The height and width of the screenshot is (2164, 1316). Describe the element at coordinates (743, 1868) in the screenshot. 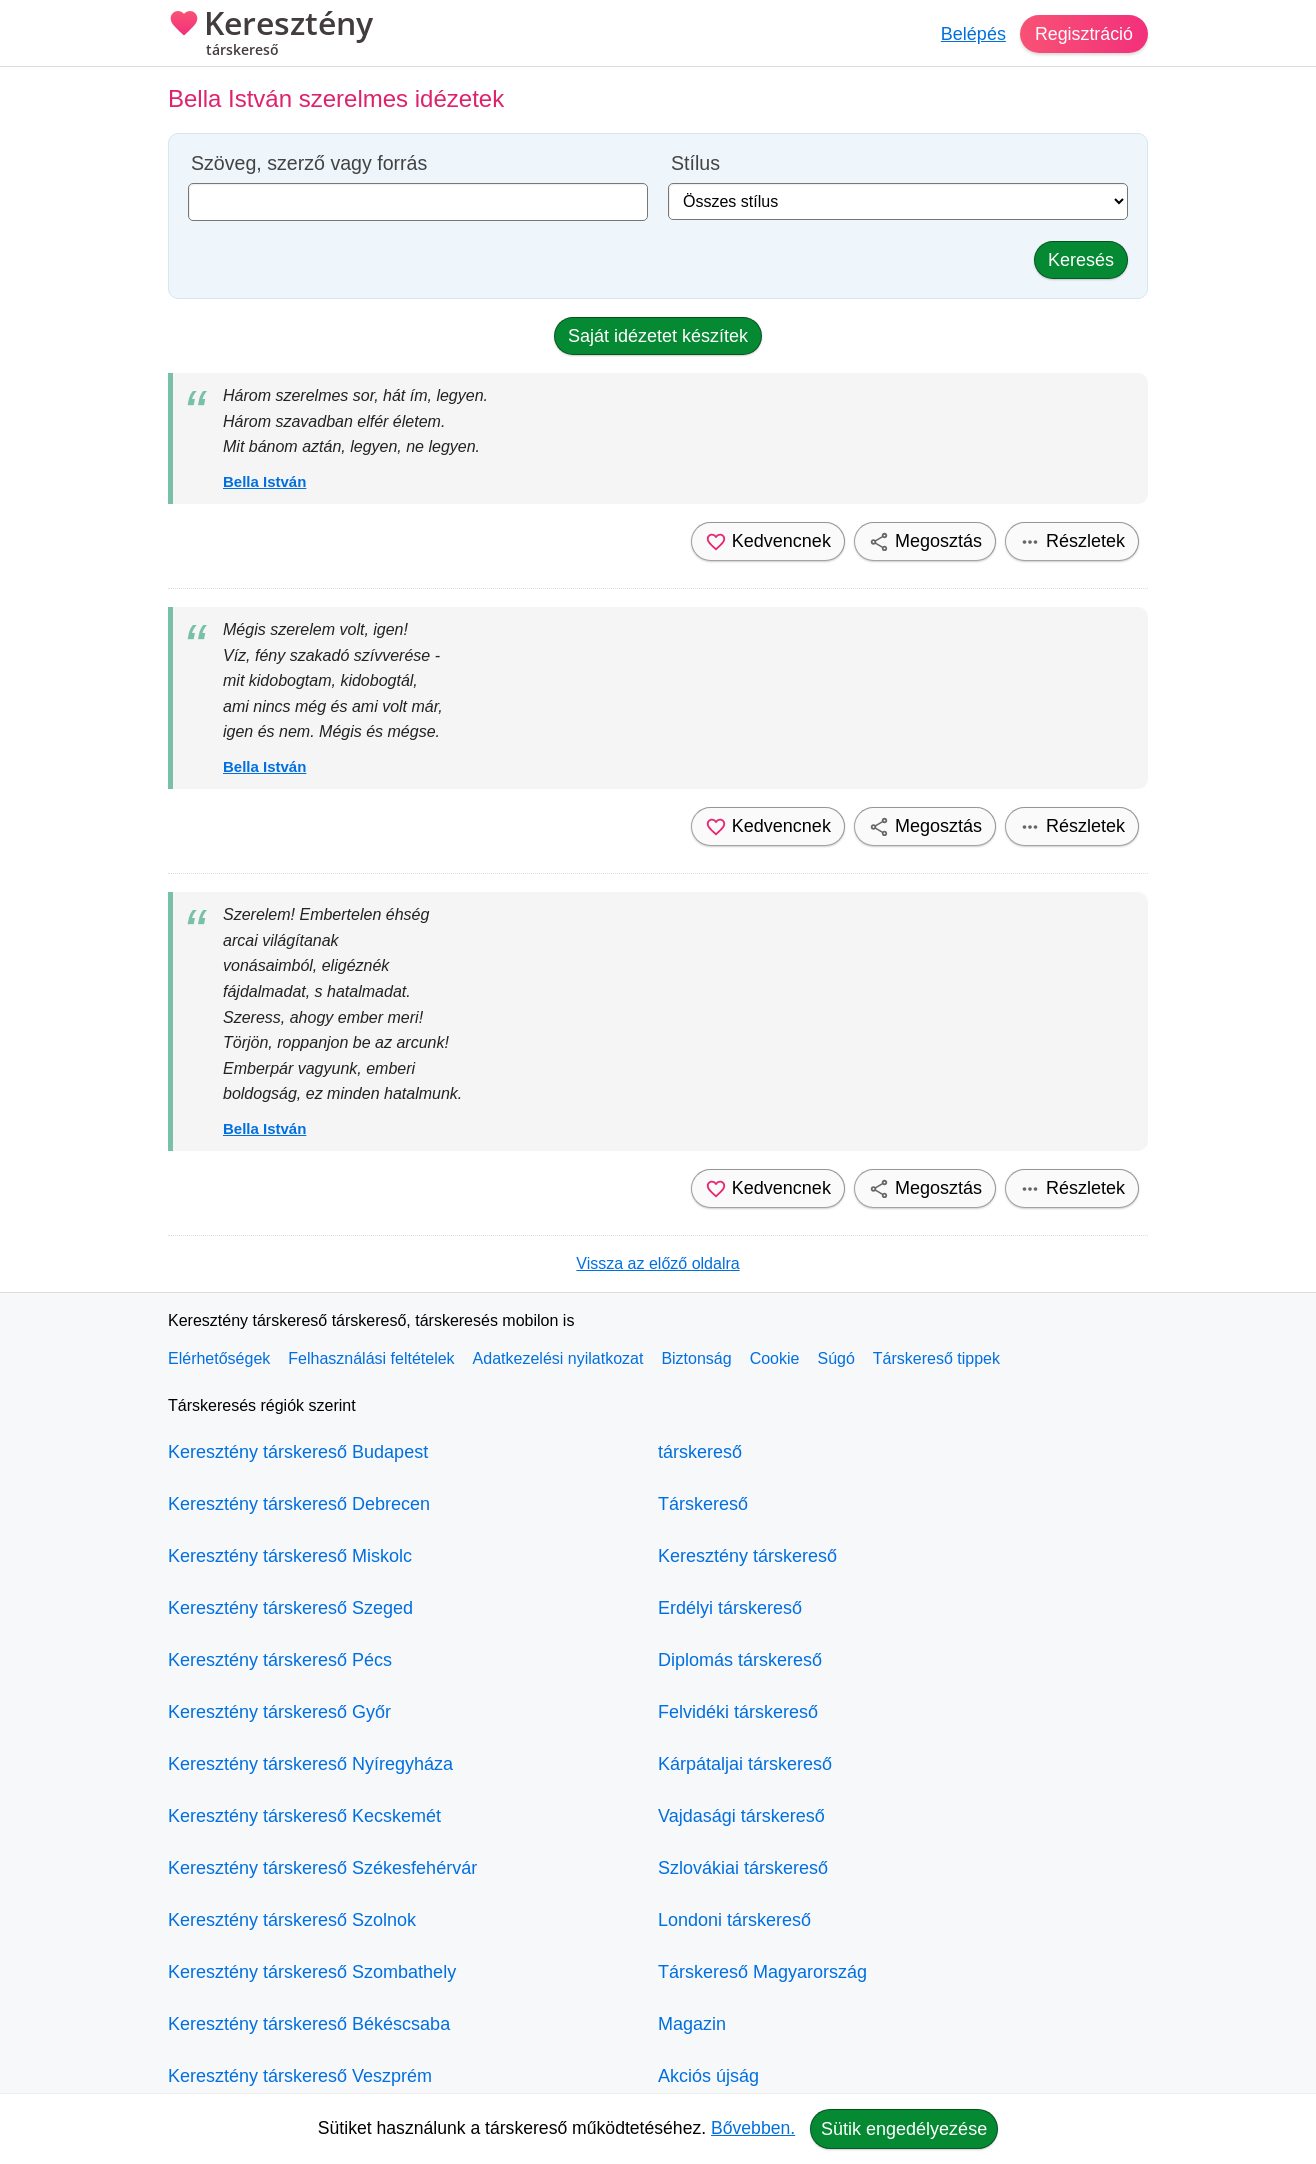

I see `Szlovákiai társkereső` at that location.